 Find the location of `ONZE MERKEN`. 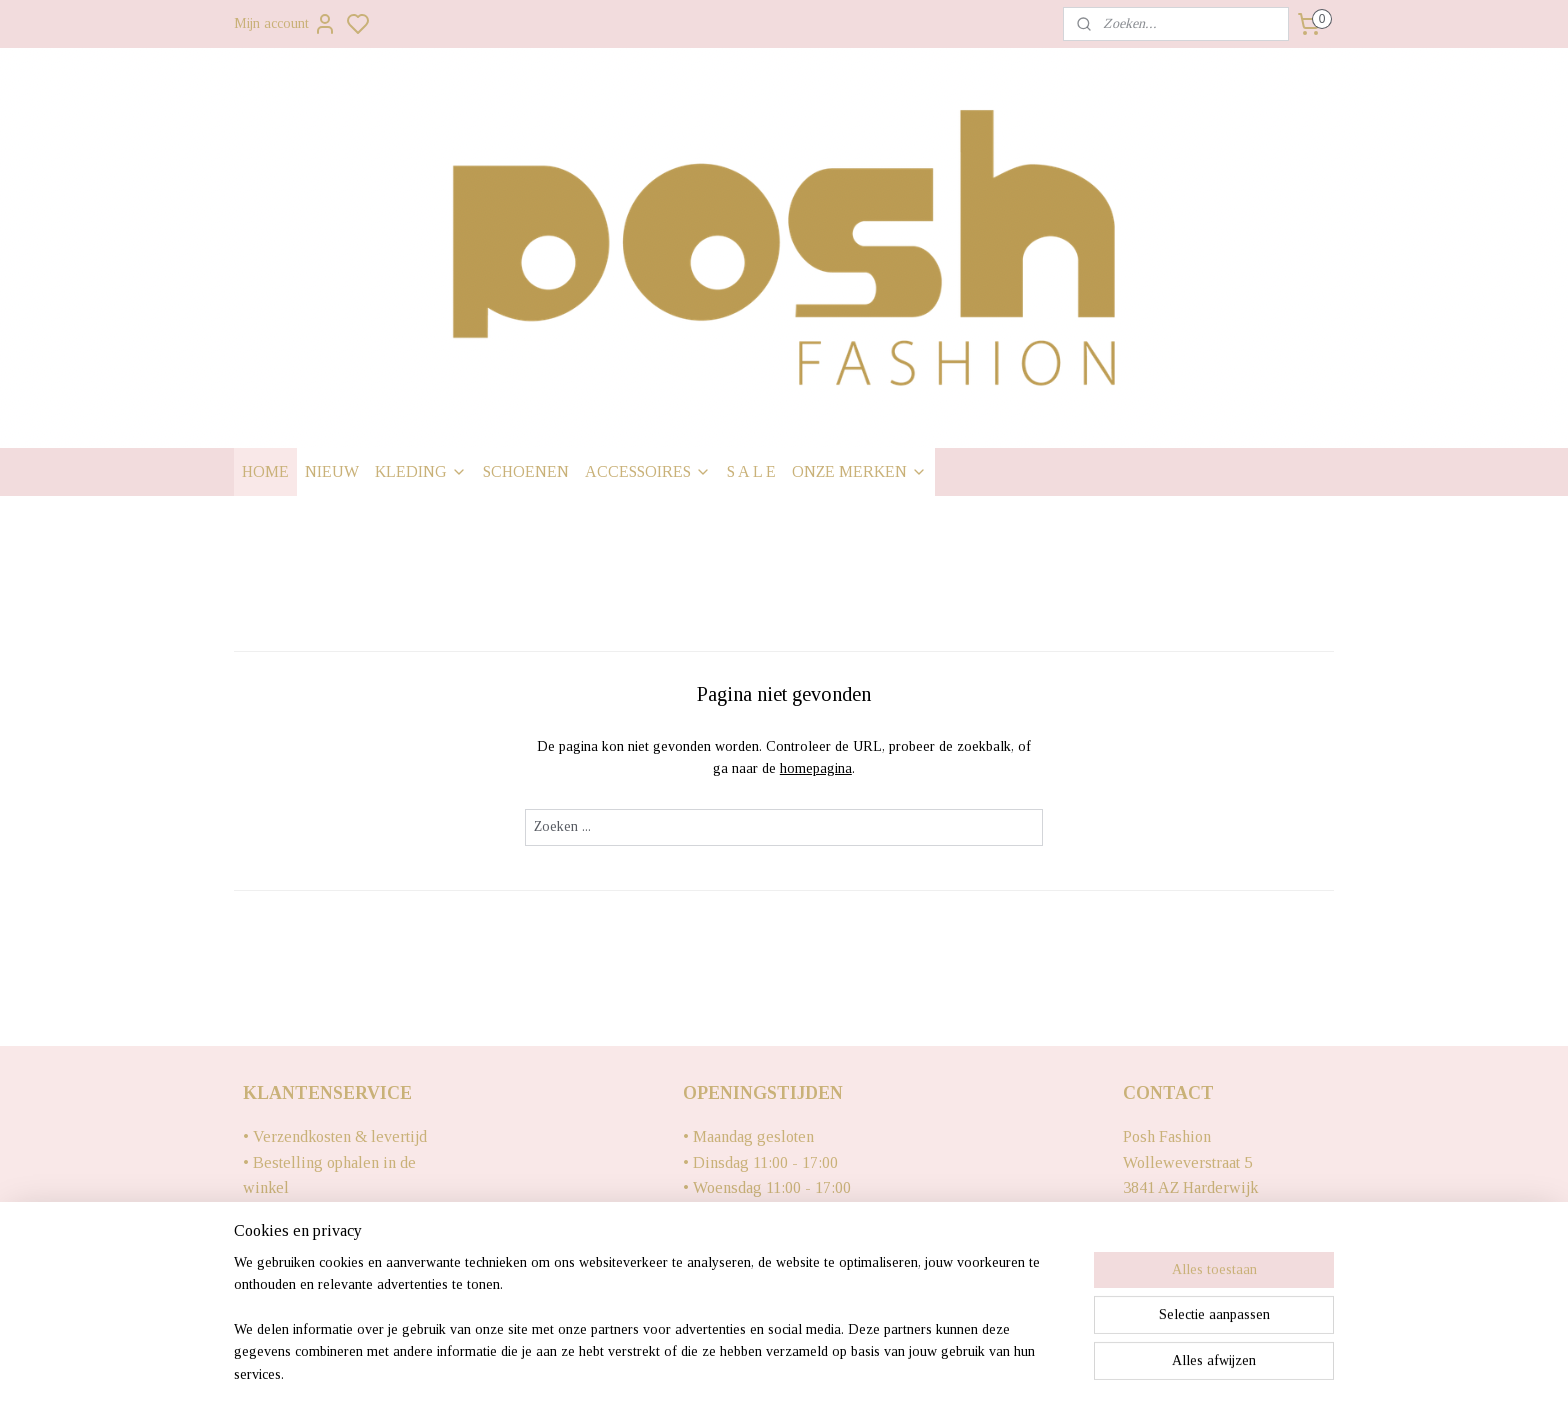

ONZE MERKEN is located at coordinates (859, 471).